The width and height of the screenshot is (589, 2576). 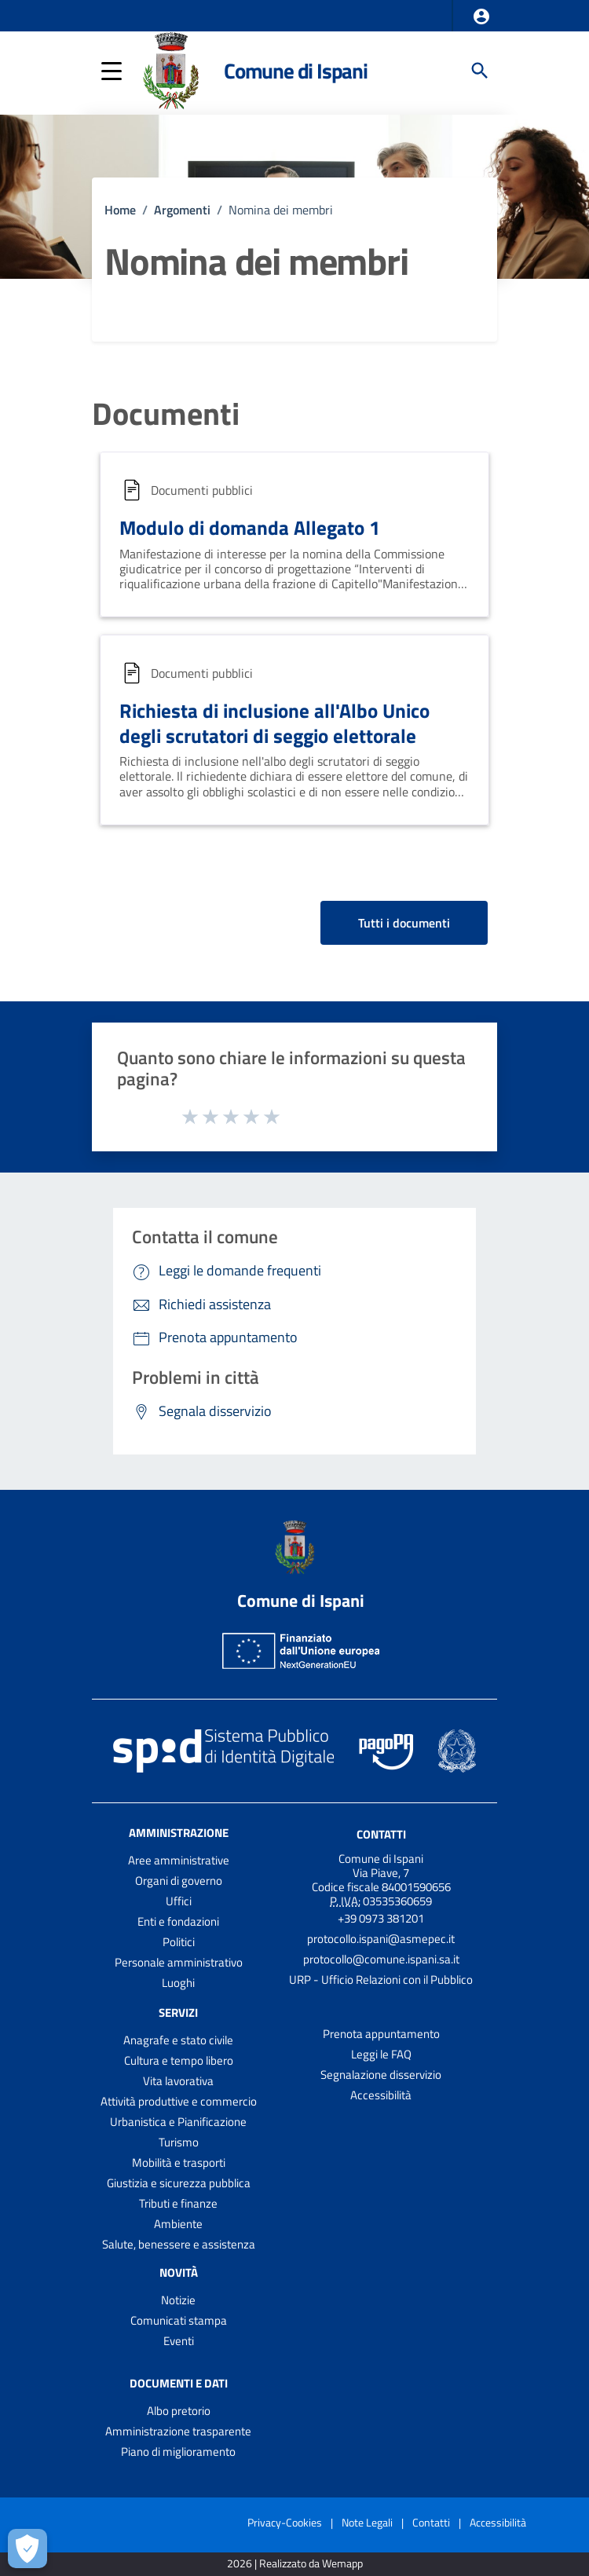 What do you see at coordinates (179, 2183) in the screenshot?
I see `Giustizia e sicurezza pubblica` at bounding box center [179, 2183].